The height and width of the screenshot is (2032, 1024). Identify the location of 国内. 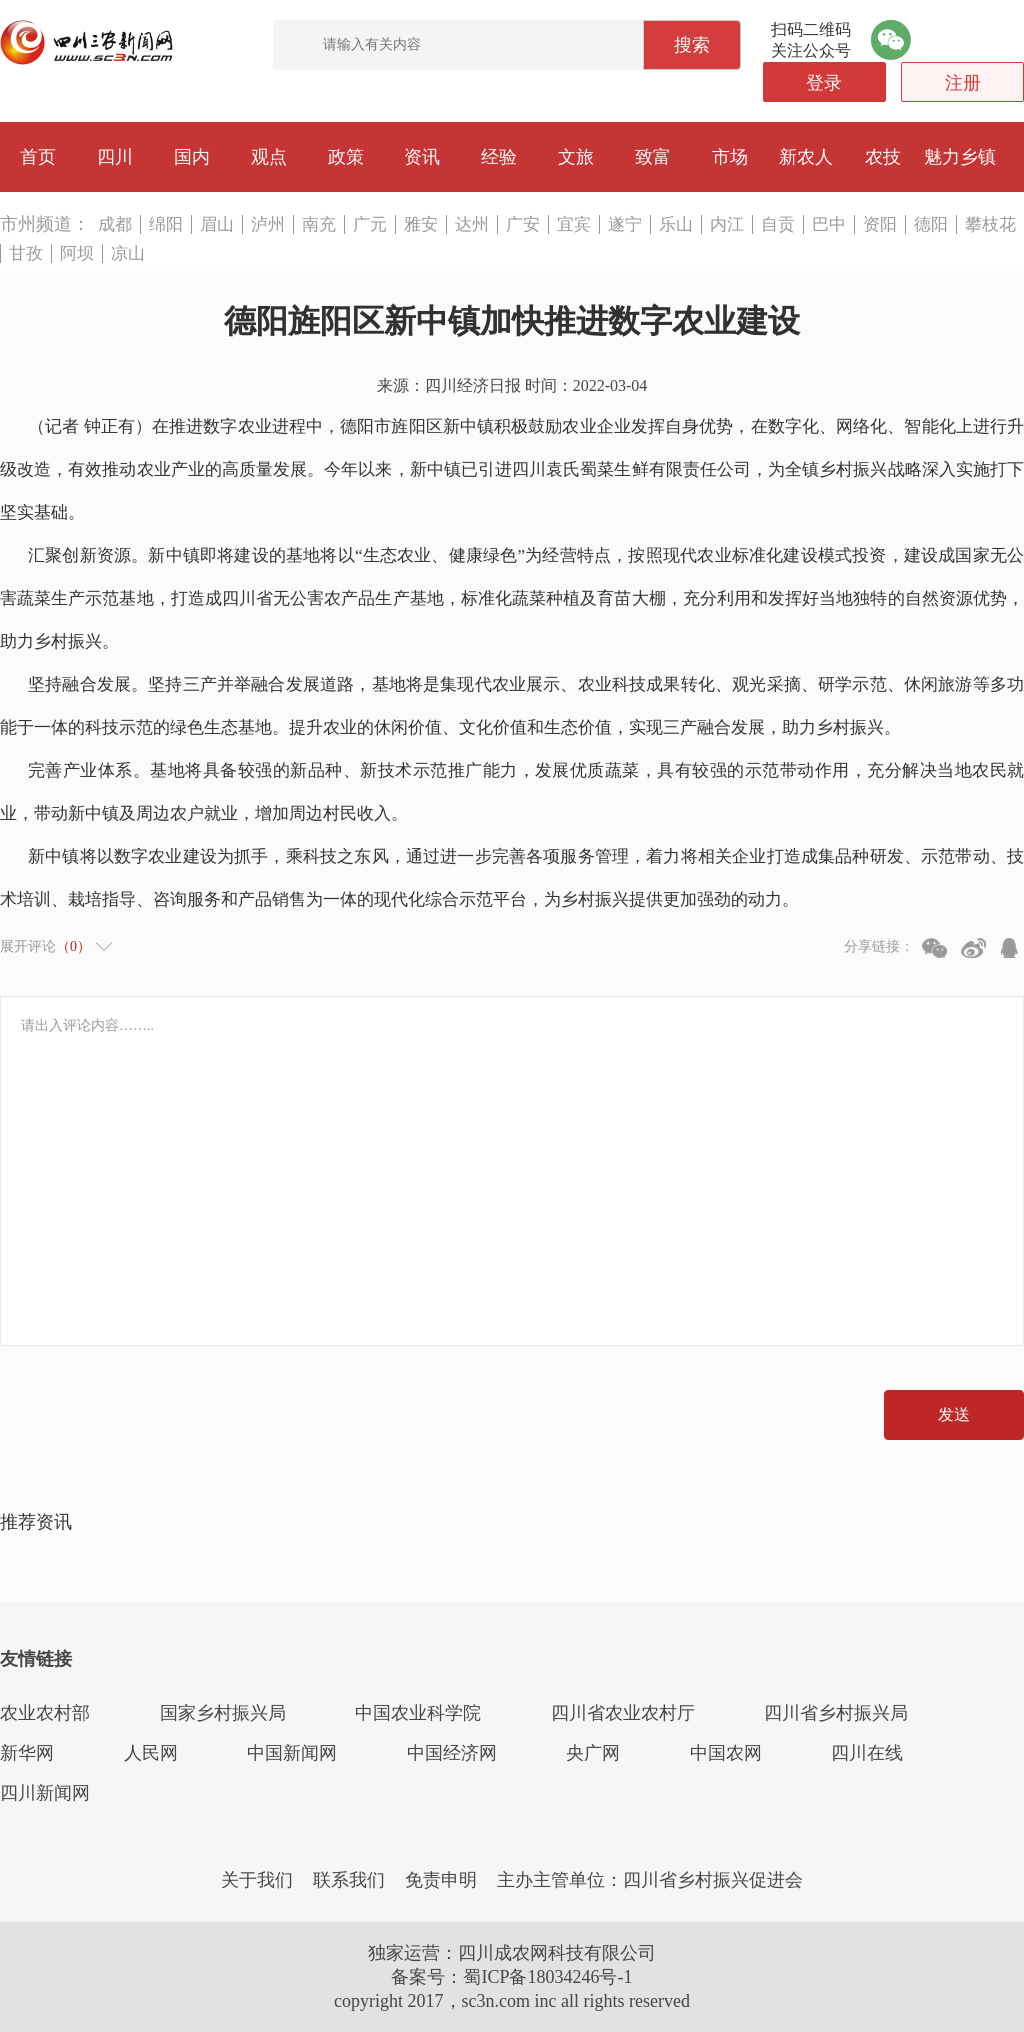
(192, 157).